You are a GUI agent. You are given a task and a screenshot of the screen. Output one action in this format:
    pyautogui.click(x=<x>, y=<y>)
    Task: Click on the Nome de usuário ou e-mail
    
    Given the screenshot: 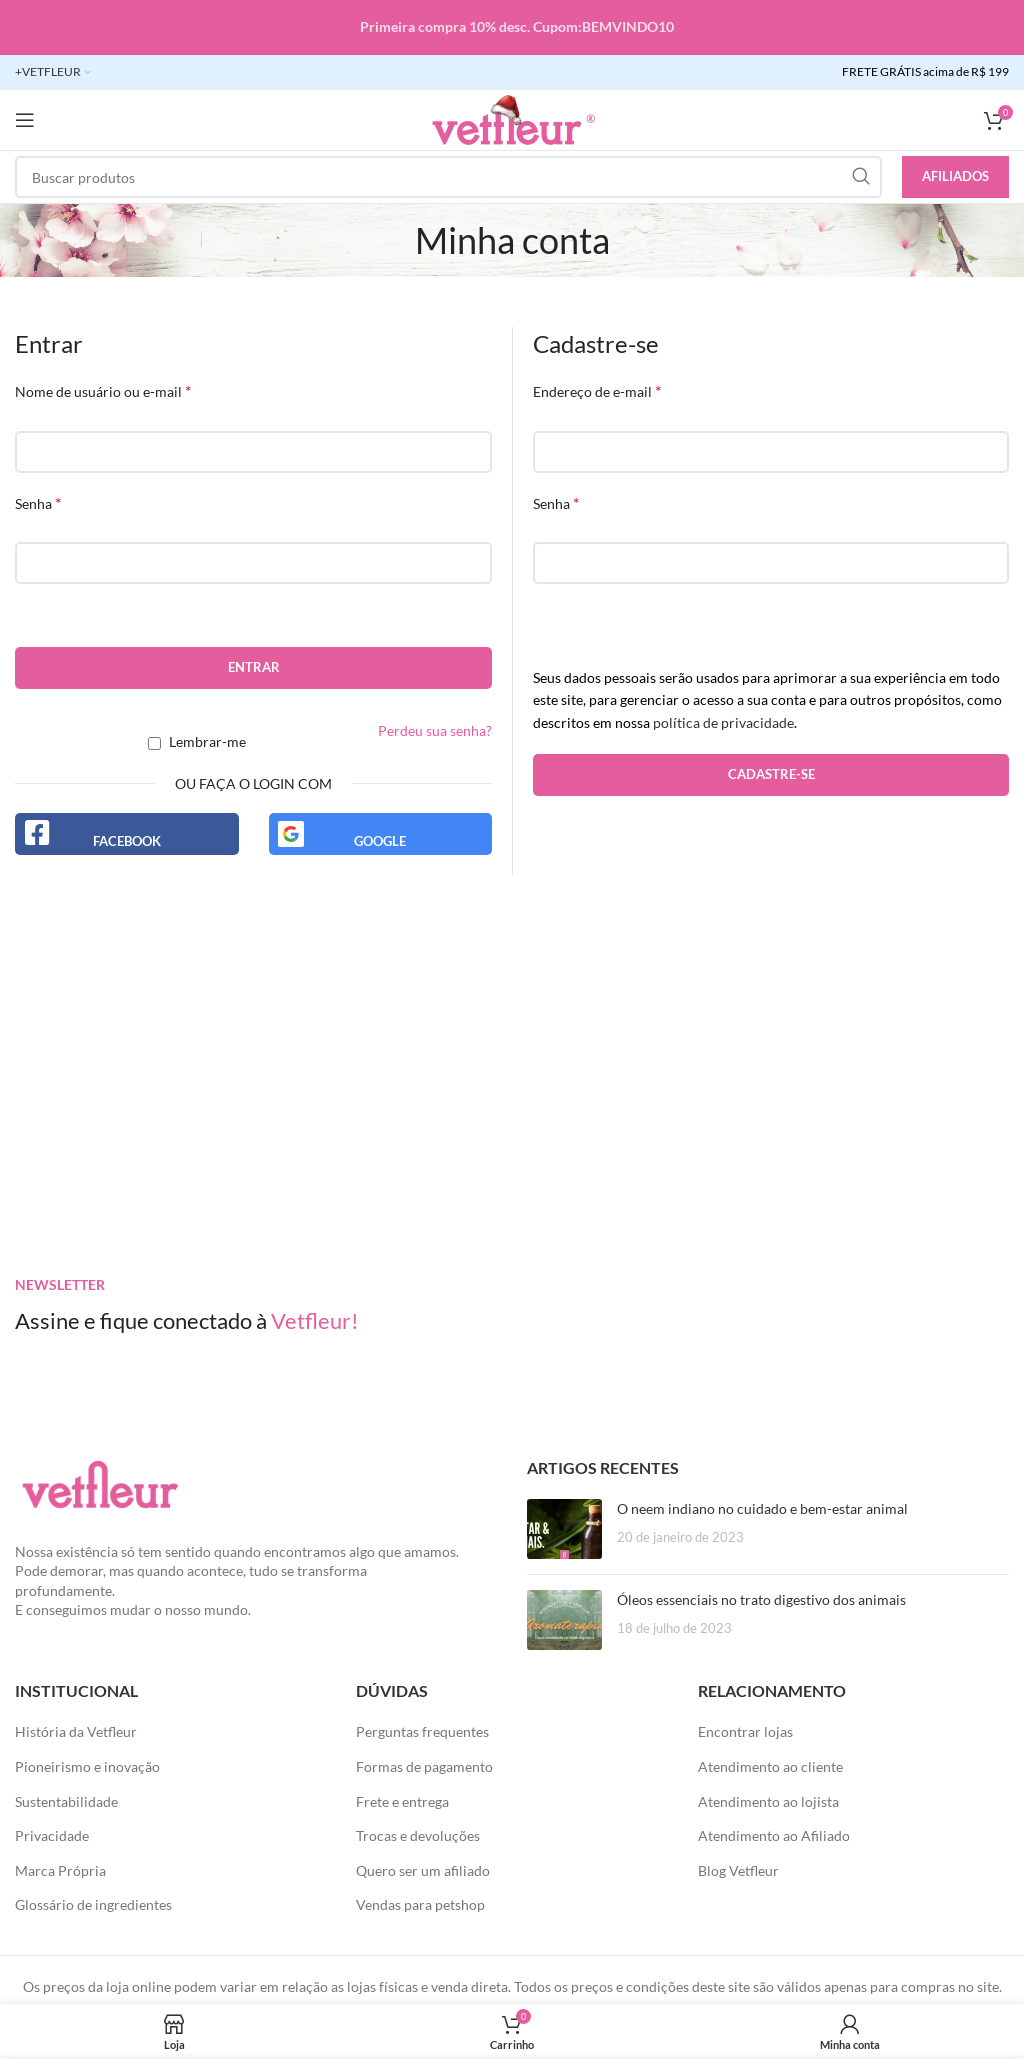 What is the action you would take?
    pyautogui.click(x=103, y=390)
    